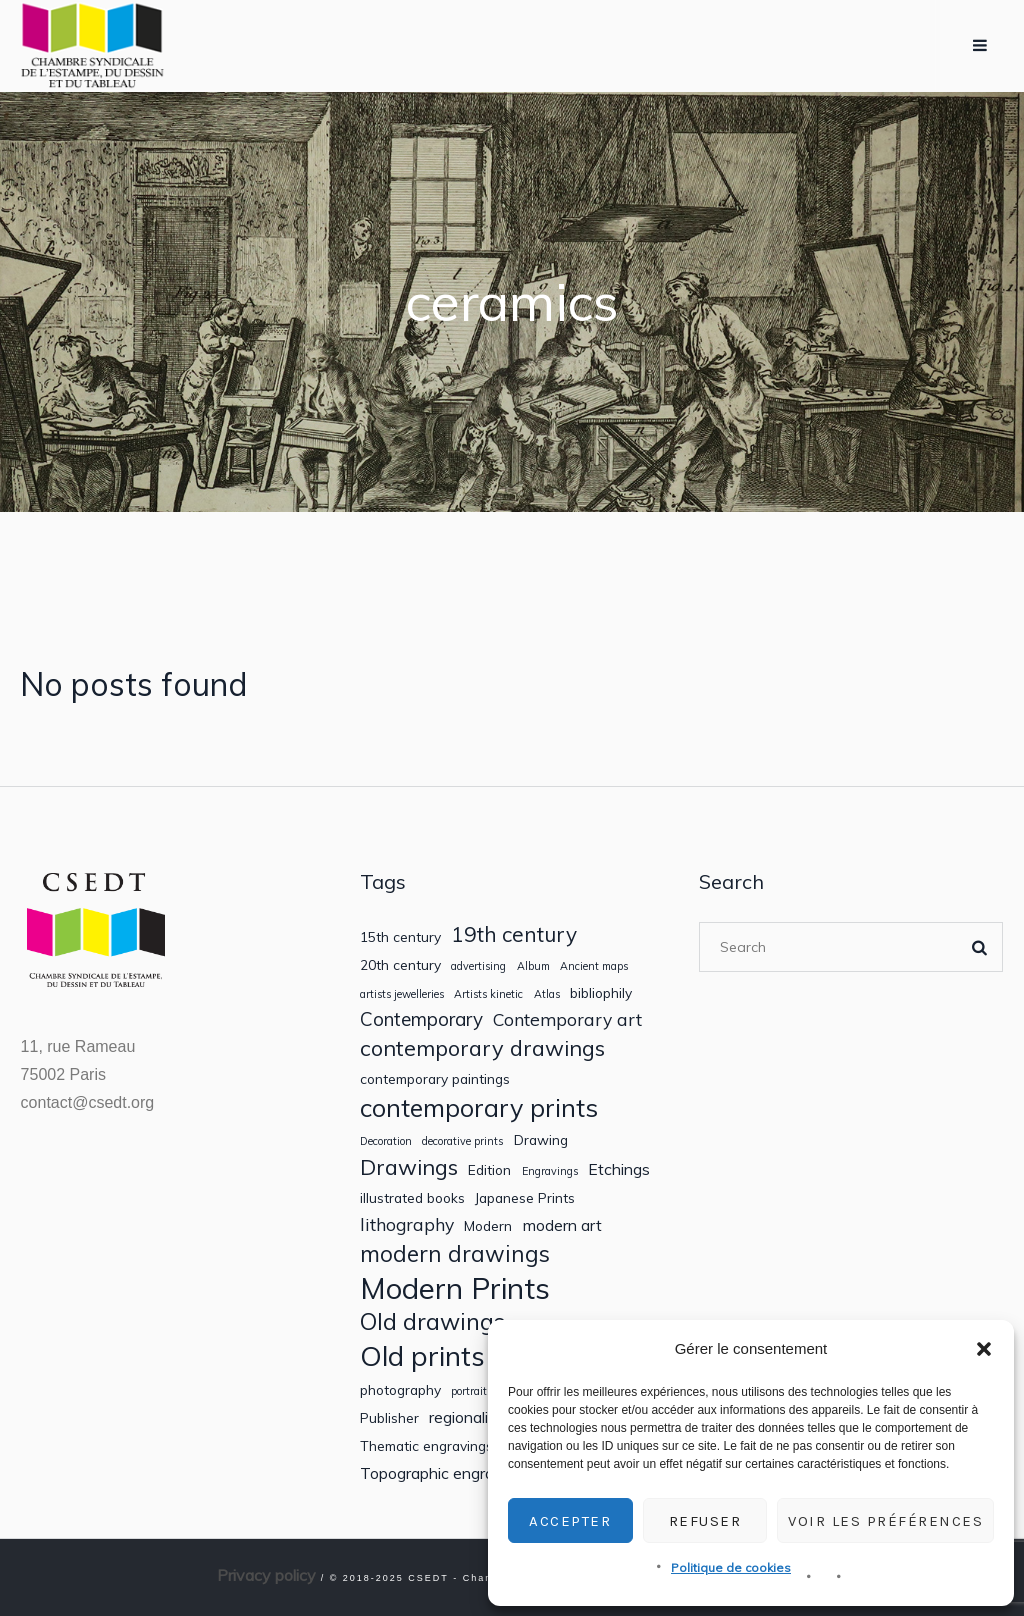 The image size is (1024, 1616). What do you see at coordinates (705, 1521) in the screenshot?
I see `Refuser` at bounding box center [705, 1521].